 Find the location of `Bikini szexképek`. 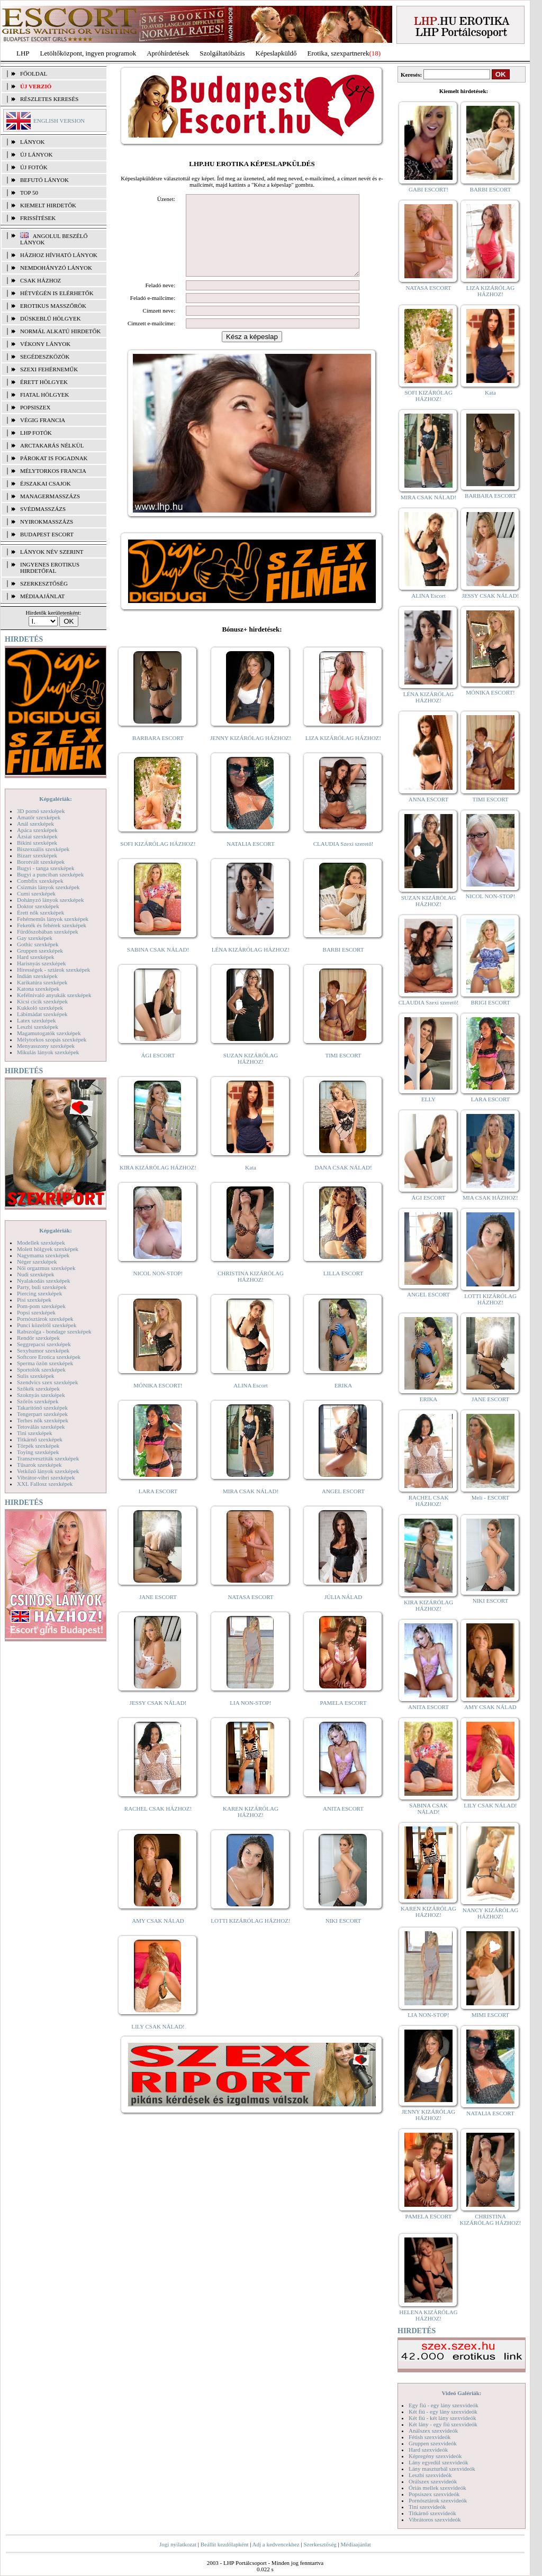

Bikini szexképek is located at coordinates (37, 842).